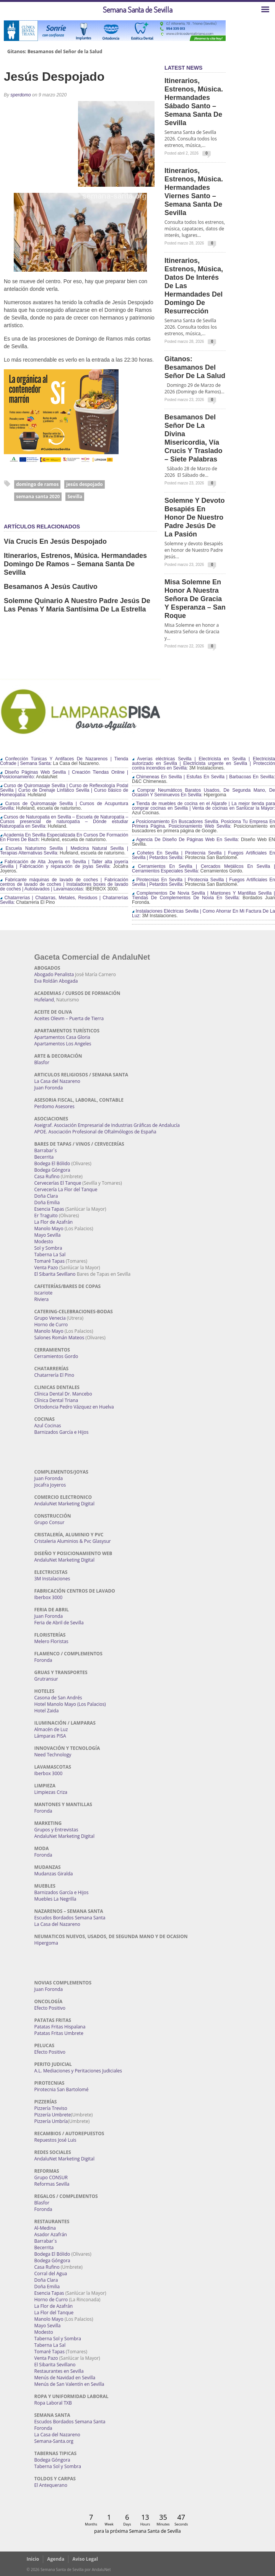  What do you see at coordinates (41, 1062) in the screenshot?
I see `Blasfor` at bounding box center [41, 1062].